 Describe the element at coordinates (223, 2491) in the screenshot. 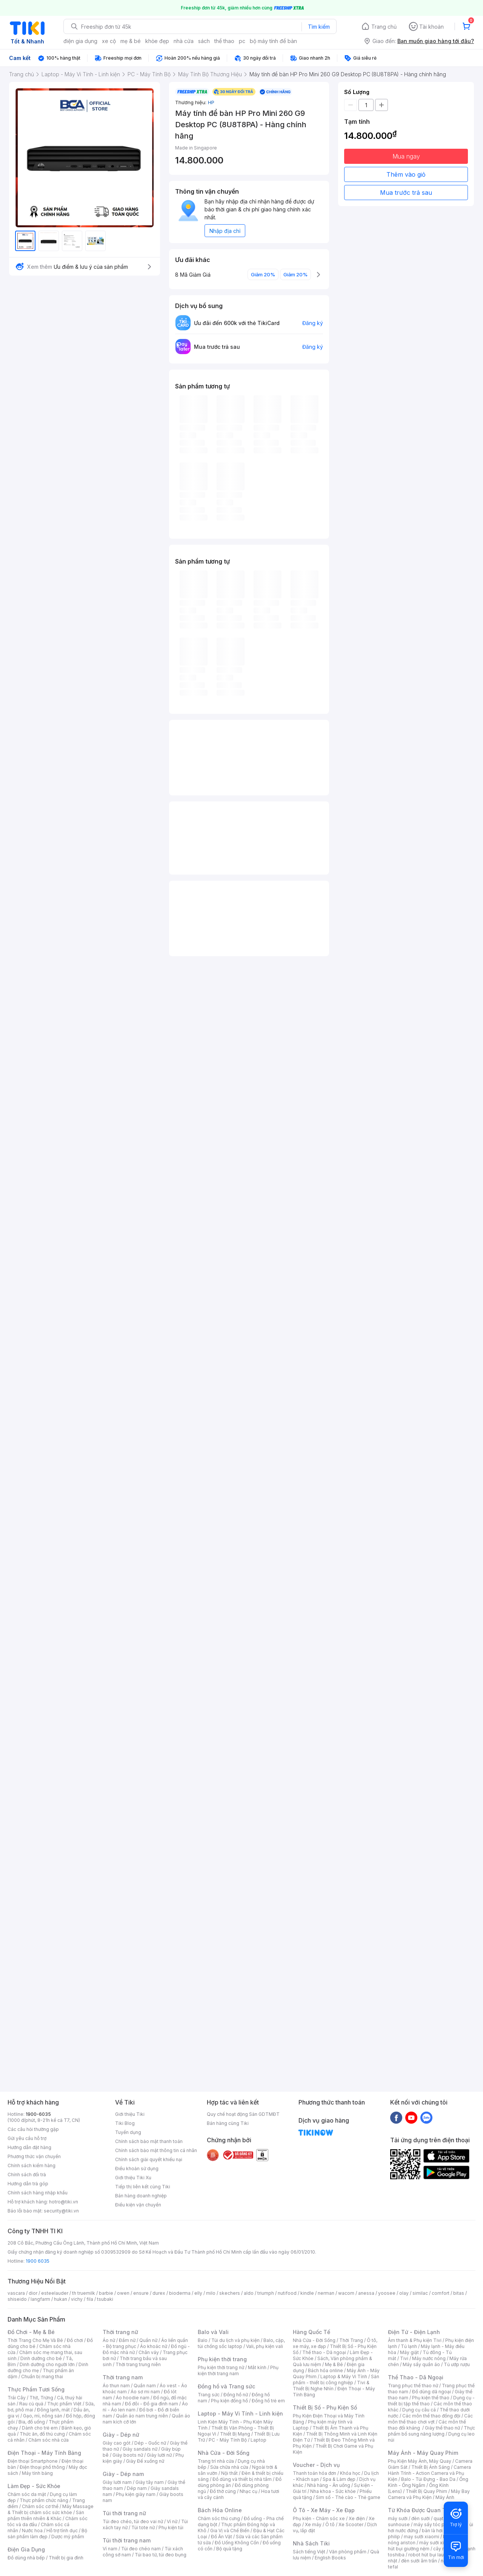

I see `Đồ thờ cúng` at that location.